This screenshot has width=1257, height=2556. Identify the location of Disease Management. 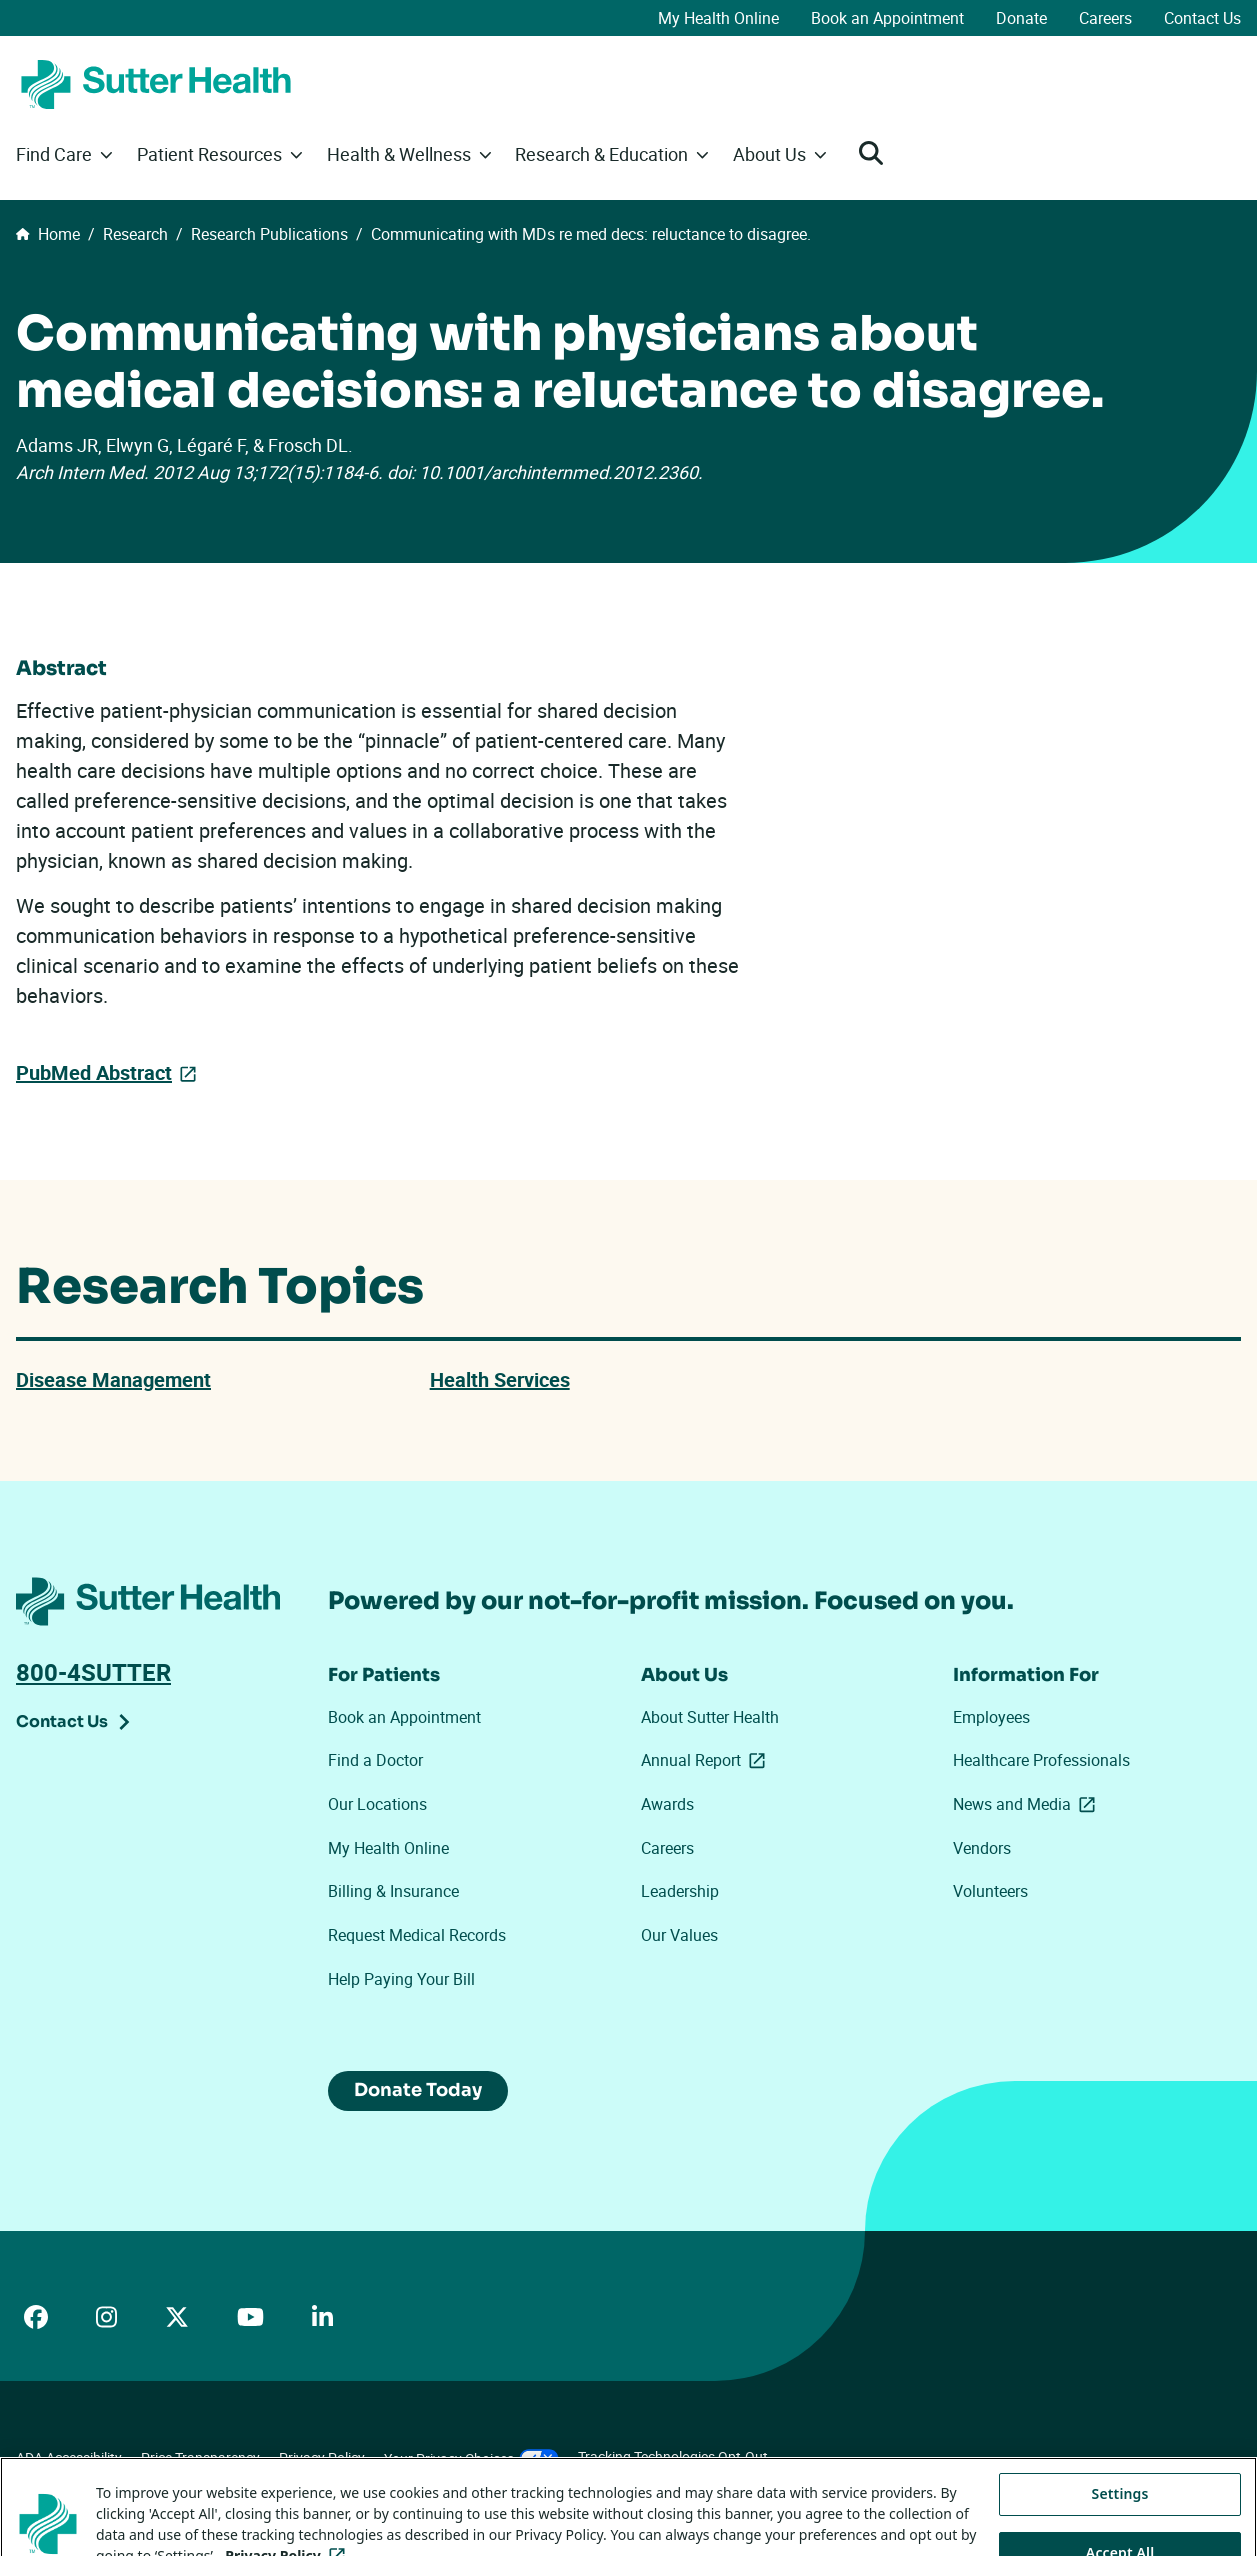
(113, 1379).